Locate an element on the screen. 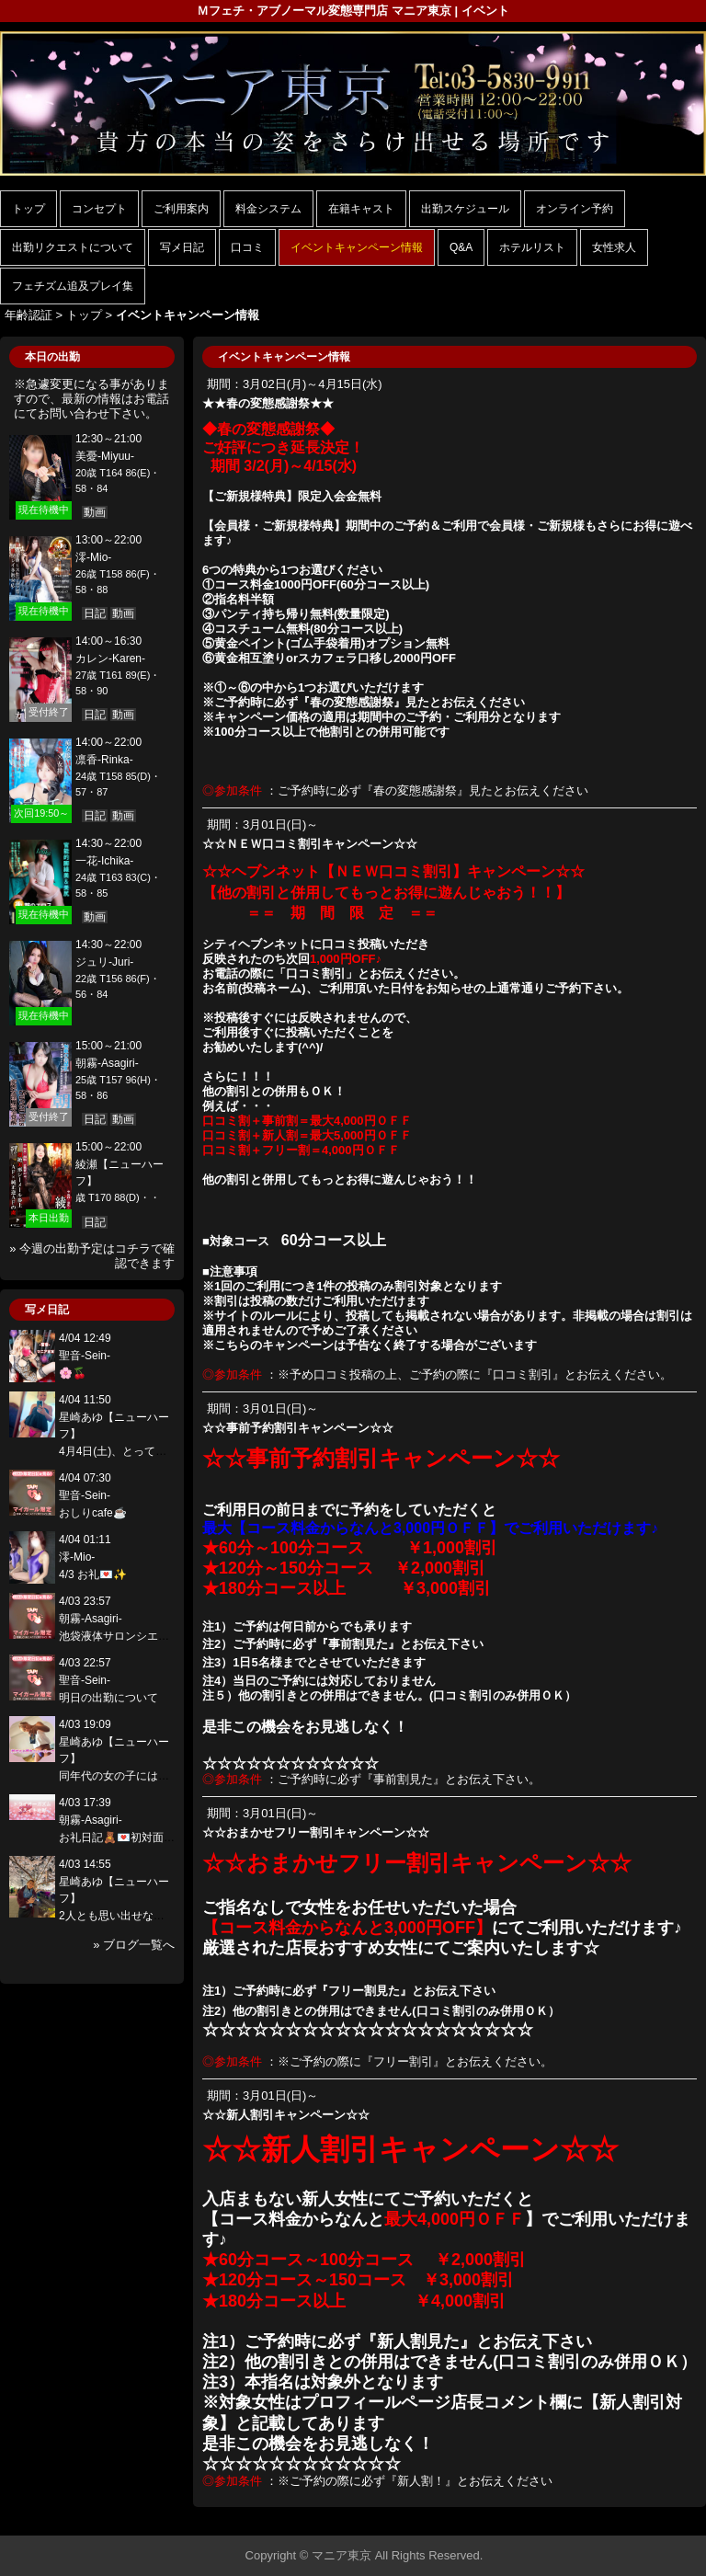  美憂-Miyuu- is located at coordinates (104, 456).